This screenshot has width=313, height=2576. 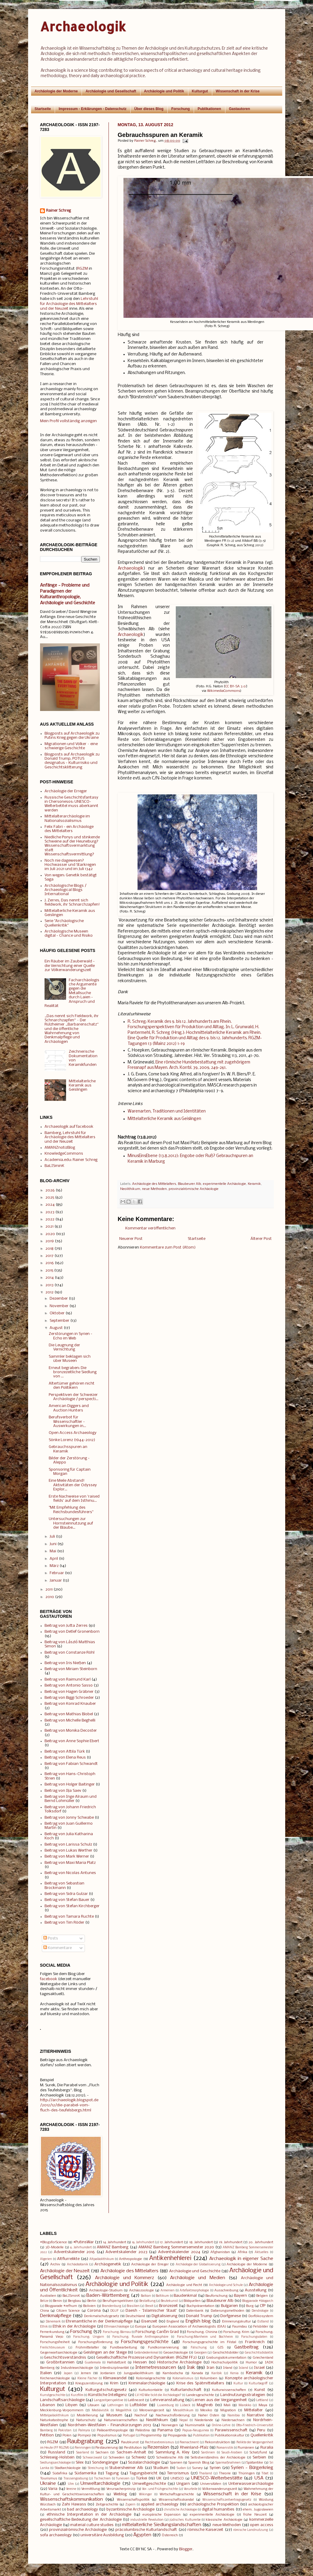 I want to click on Afghanistan, so click(x=220, y=2252).